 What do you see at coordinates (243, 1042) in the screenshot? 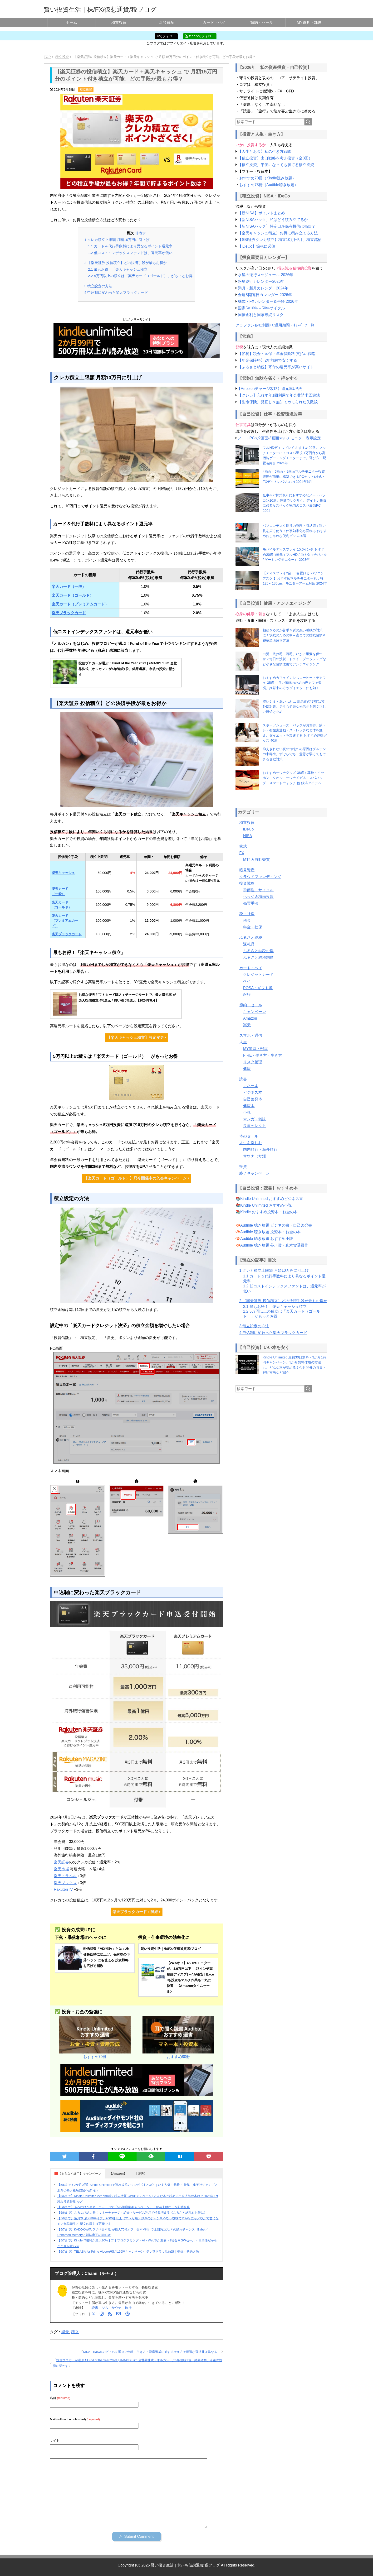
I see `人生` at bounding box center [243, 1042].